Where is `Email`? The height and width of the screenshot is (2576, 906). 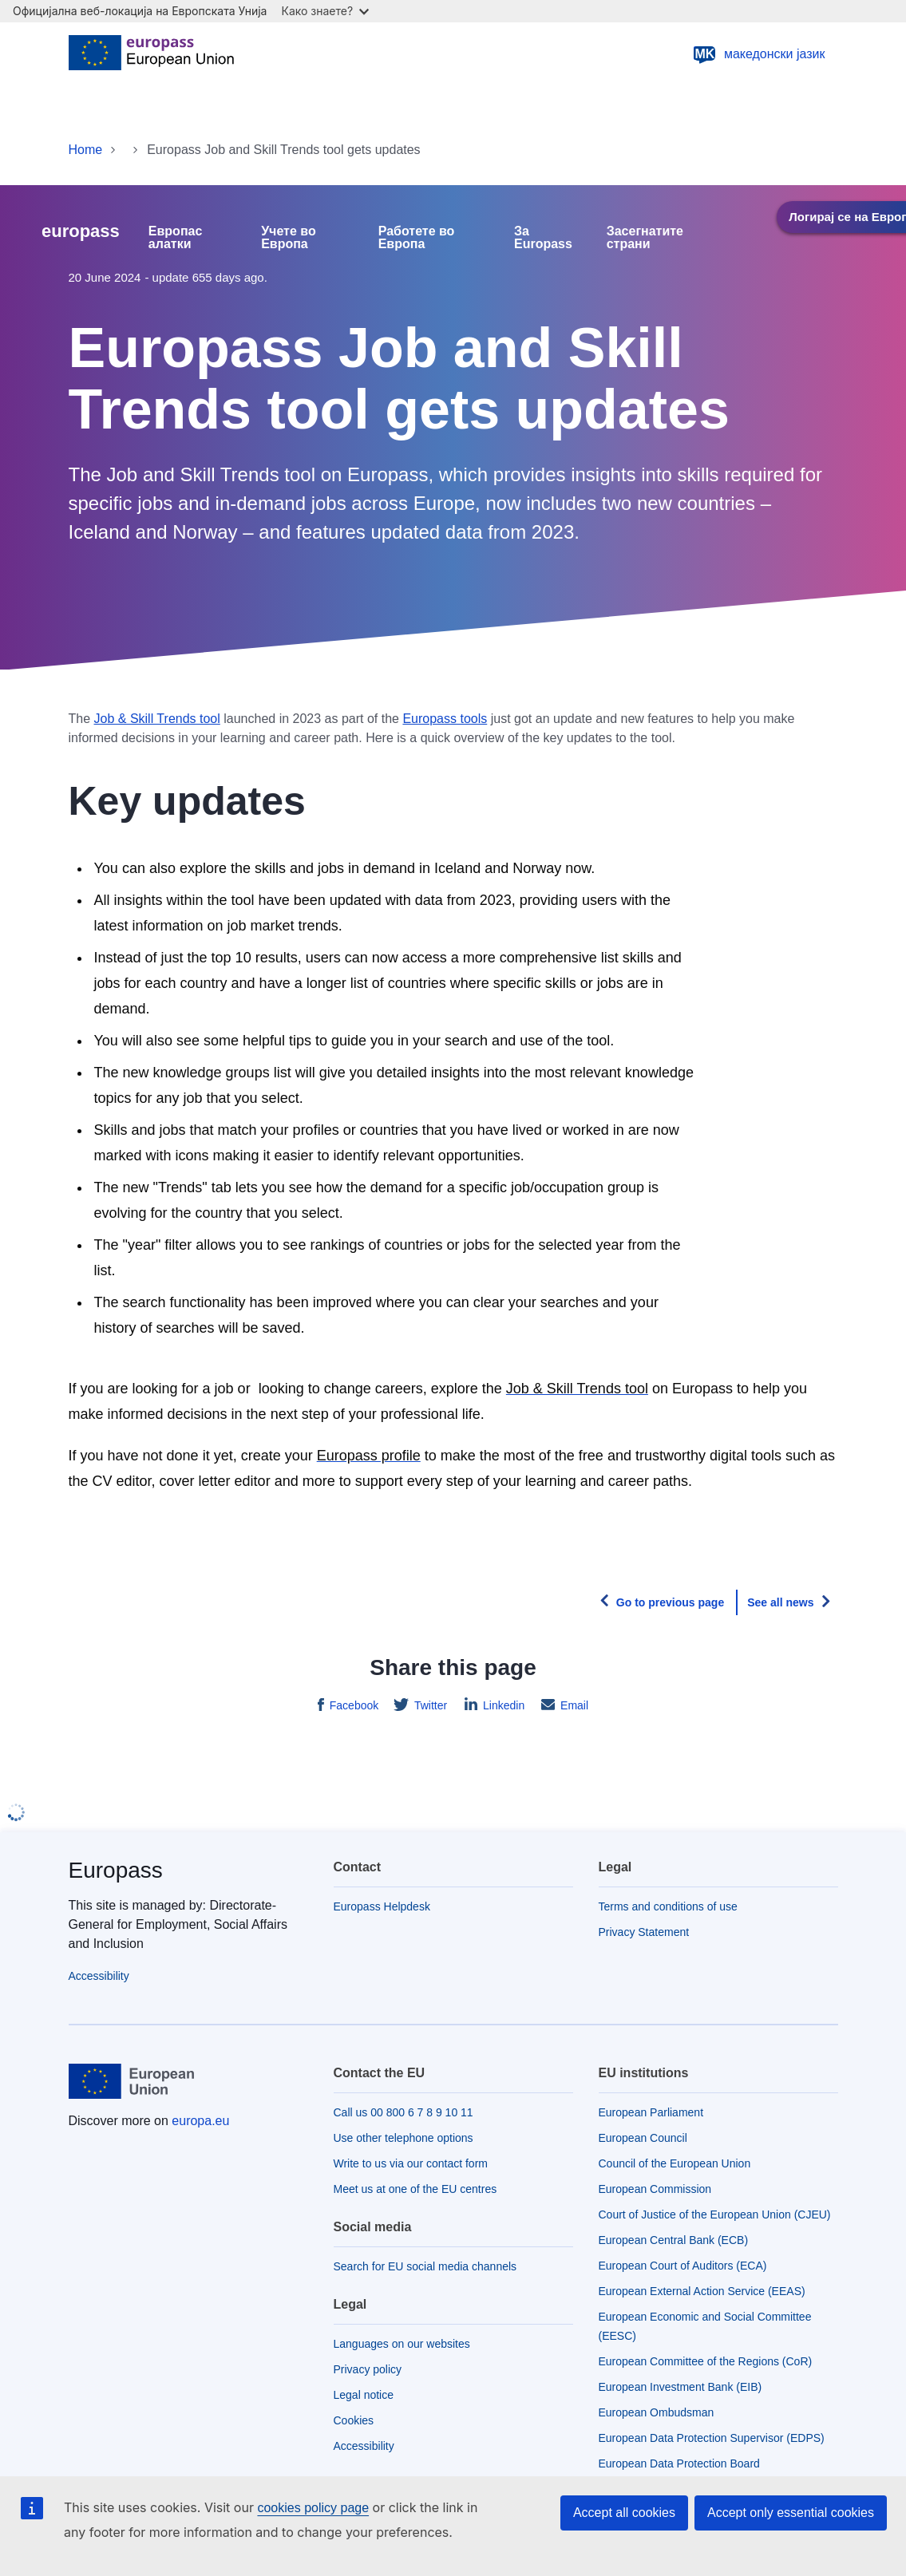
Email is located at coordinates (572, 1705).